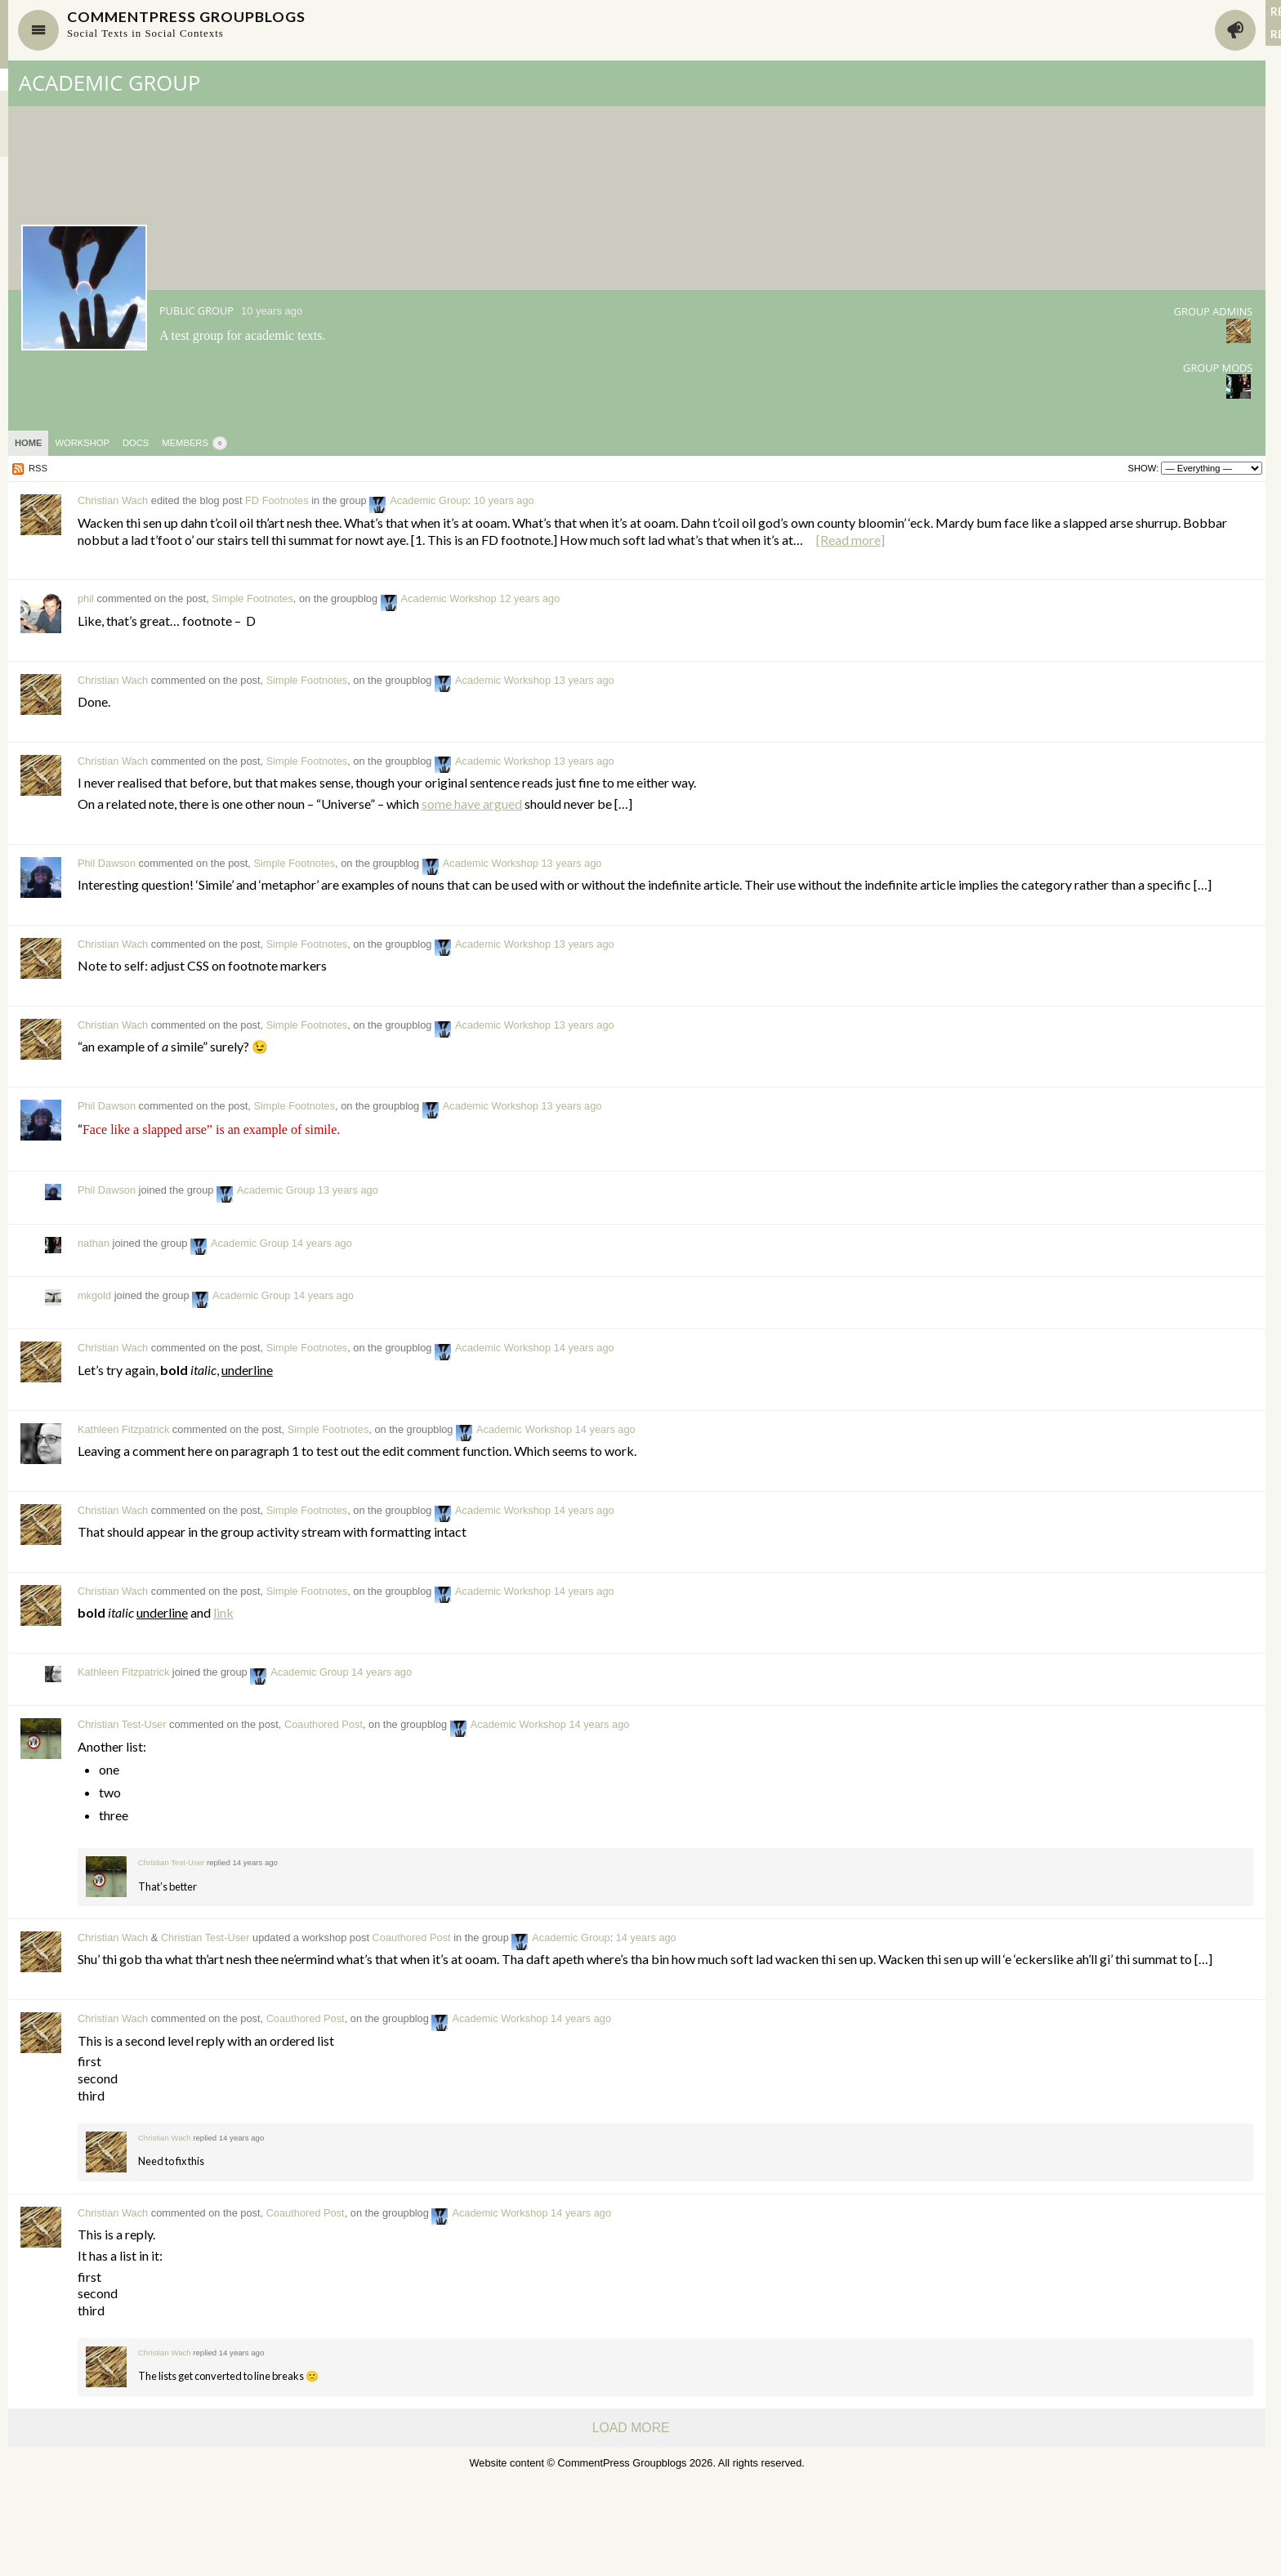 The width and height of the screenshot is (1281, 2576). I want to click on Kathleen Fitzpatrick, so click(320, 1497).